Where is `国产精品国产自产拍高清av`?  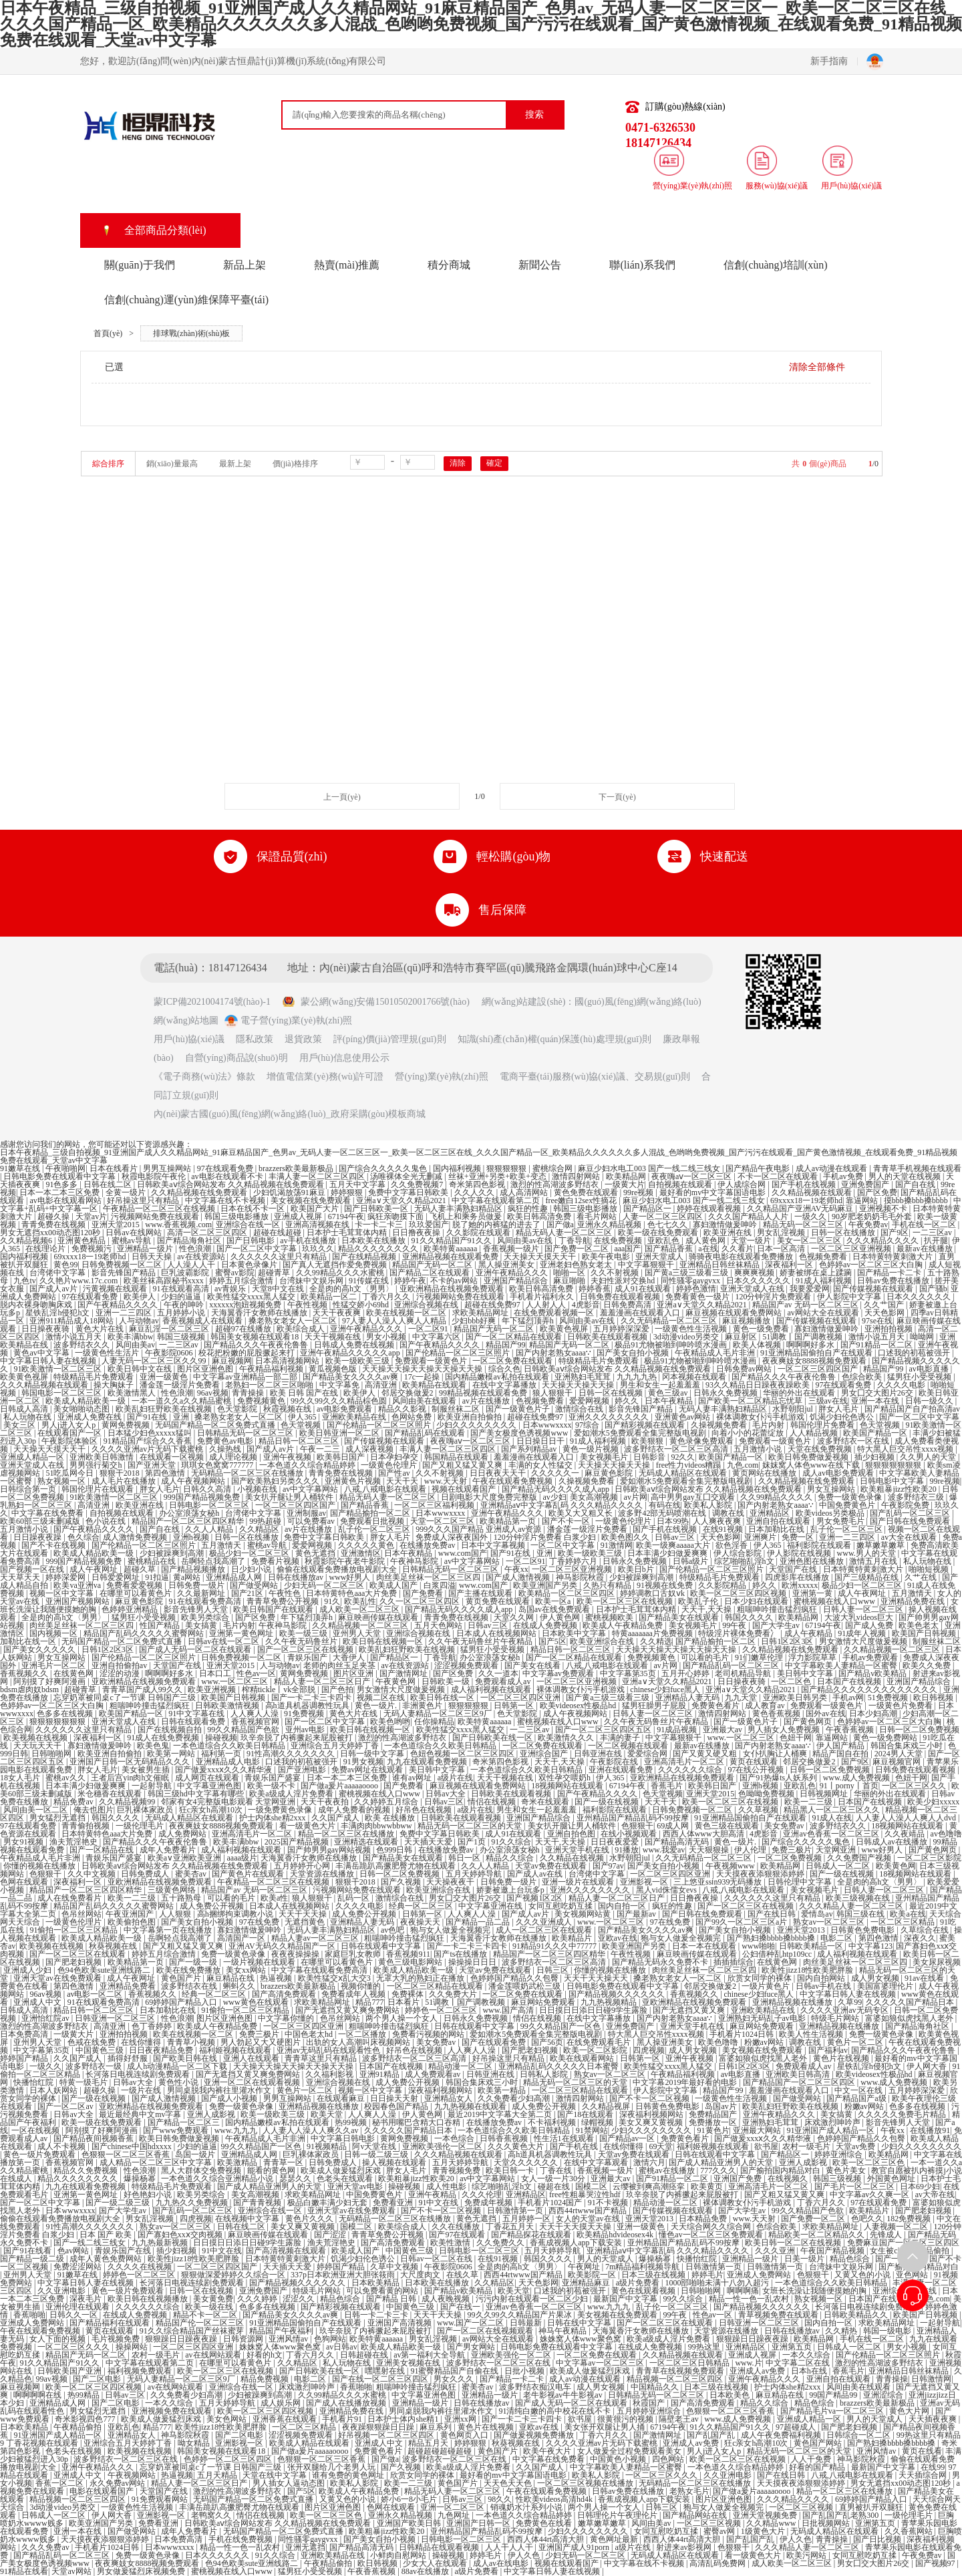 国产精品国产自产拍高清av is located at coordinates (912, 1409).